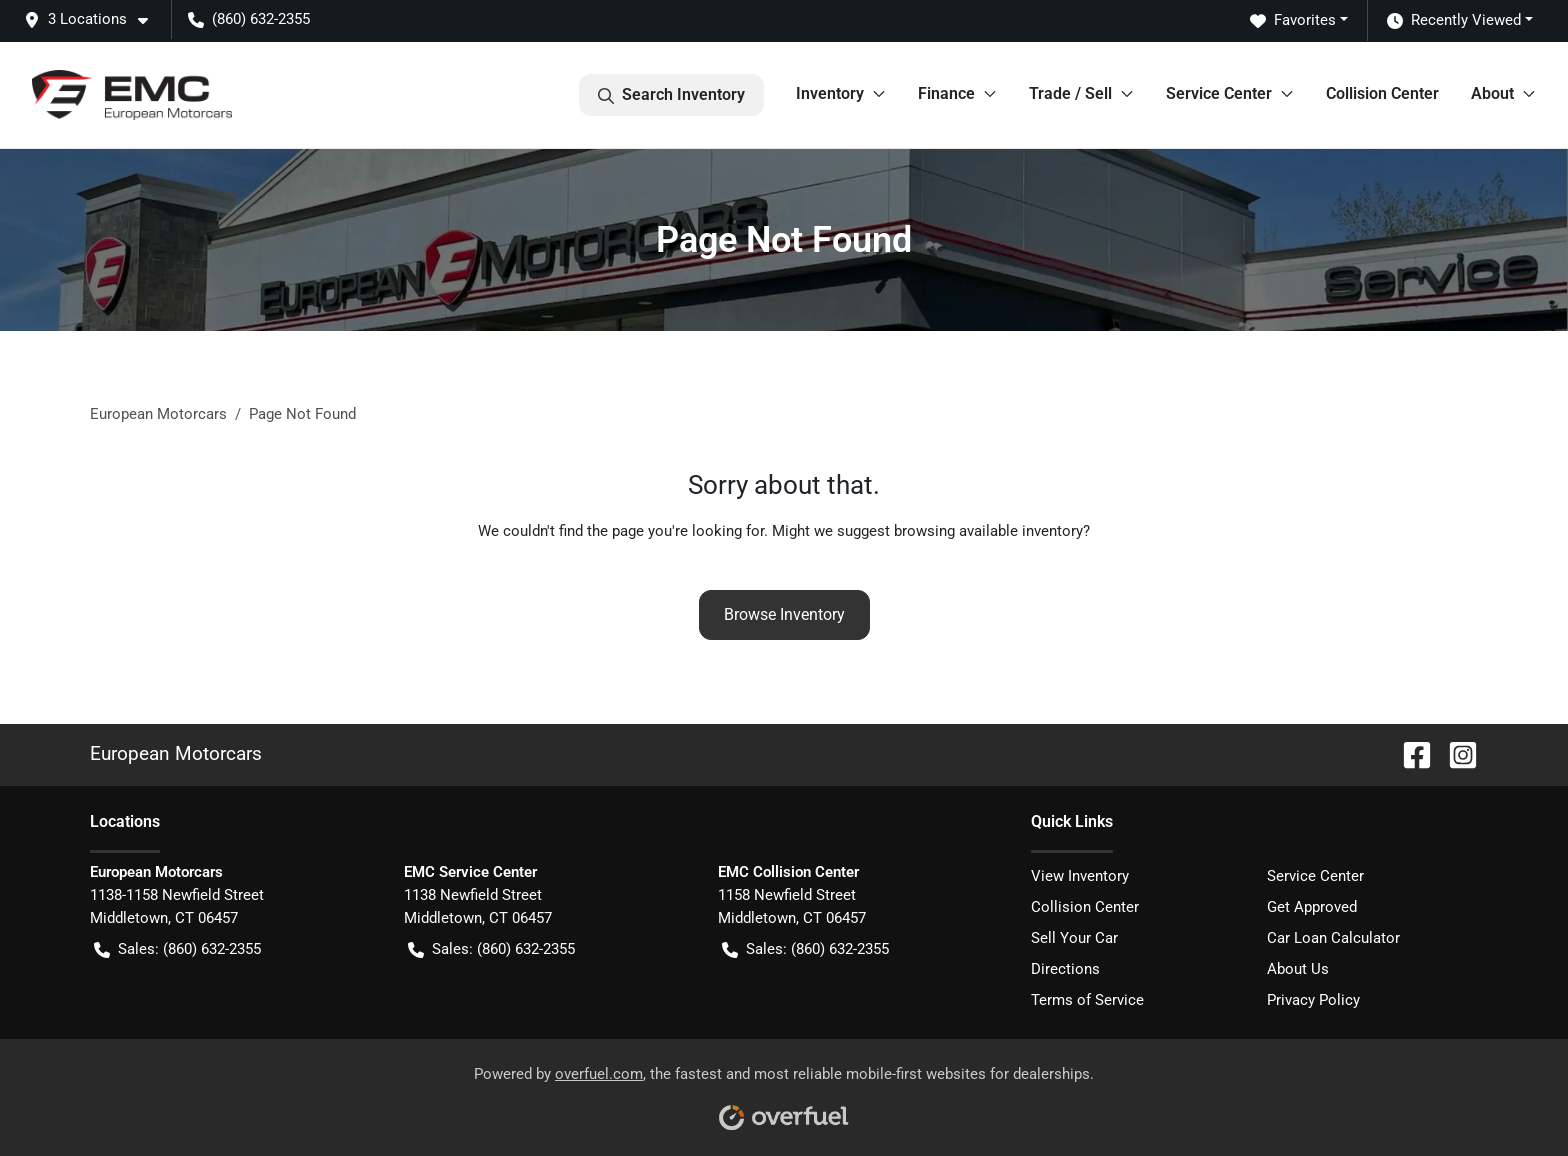 This screenshot has height=1156, width=1568. I want to click on Terms of Service, so click(1087, 1000).